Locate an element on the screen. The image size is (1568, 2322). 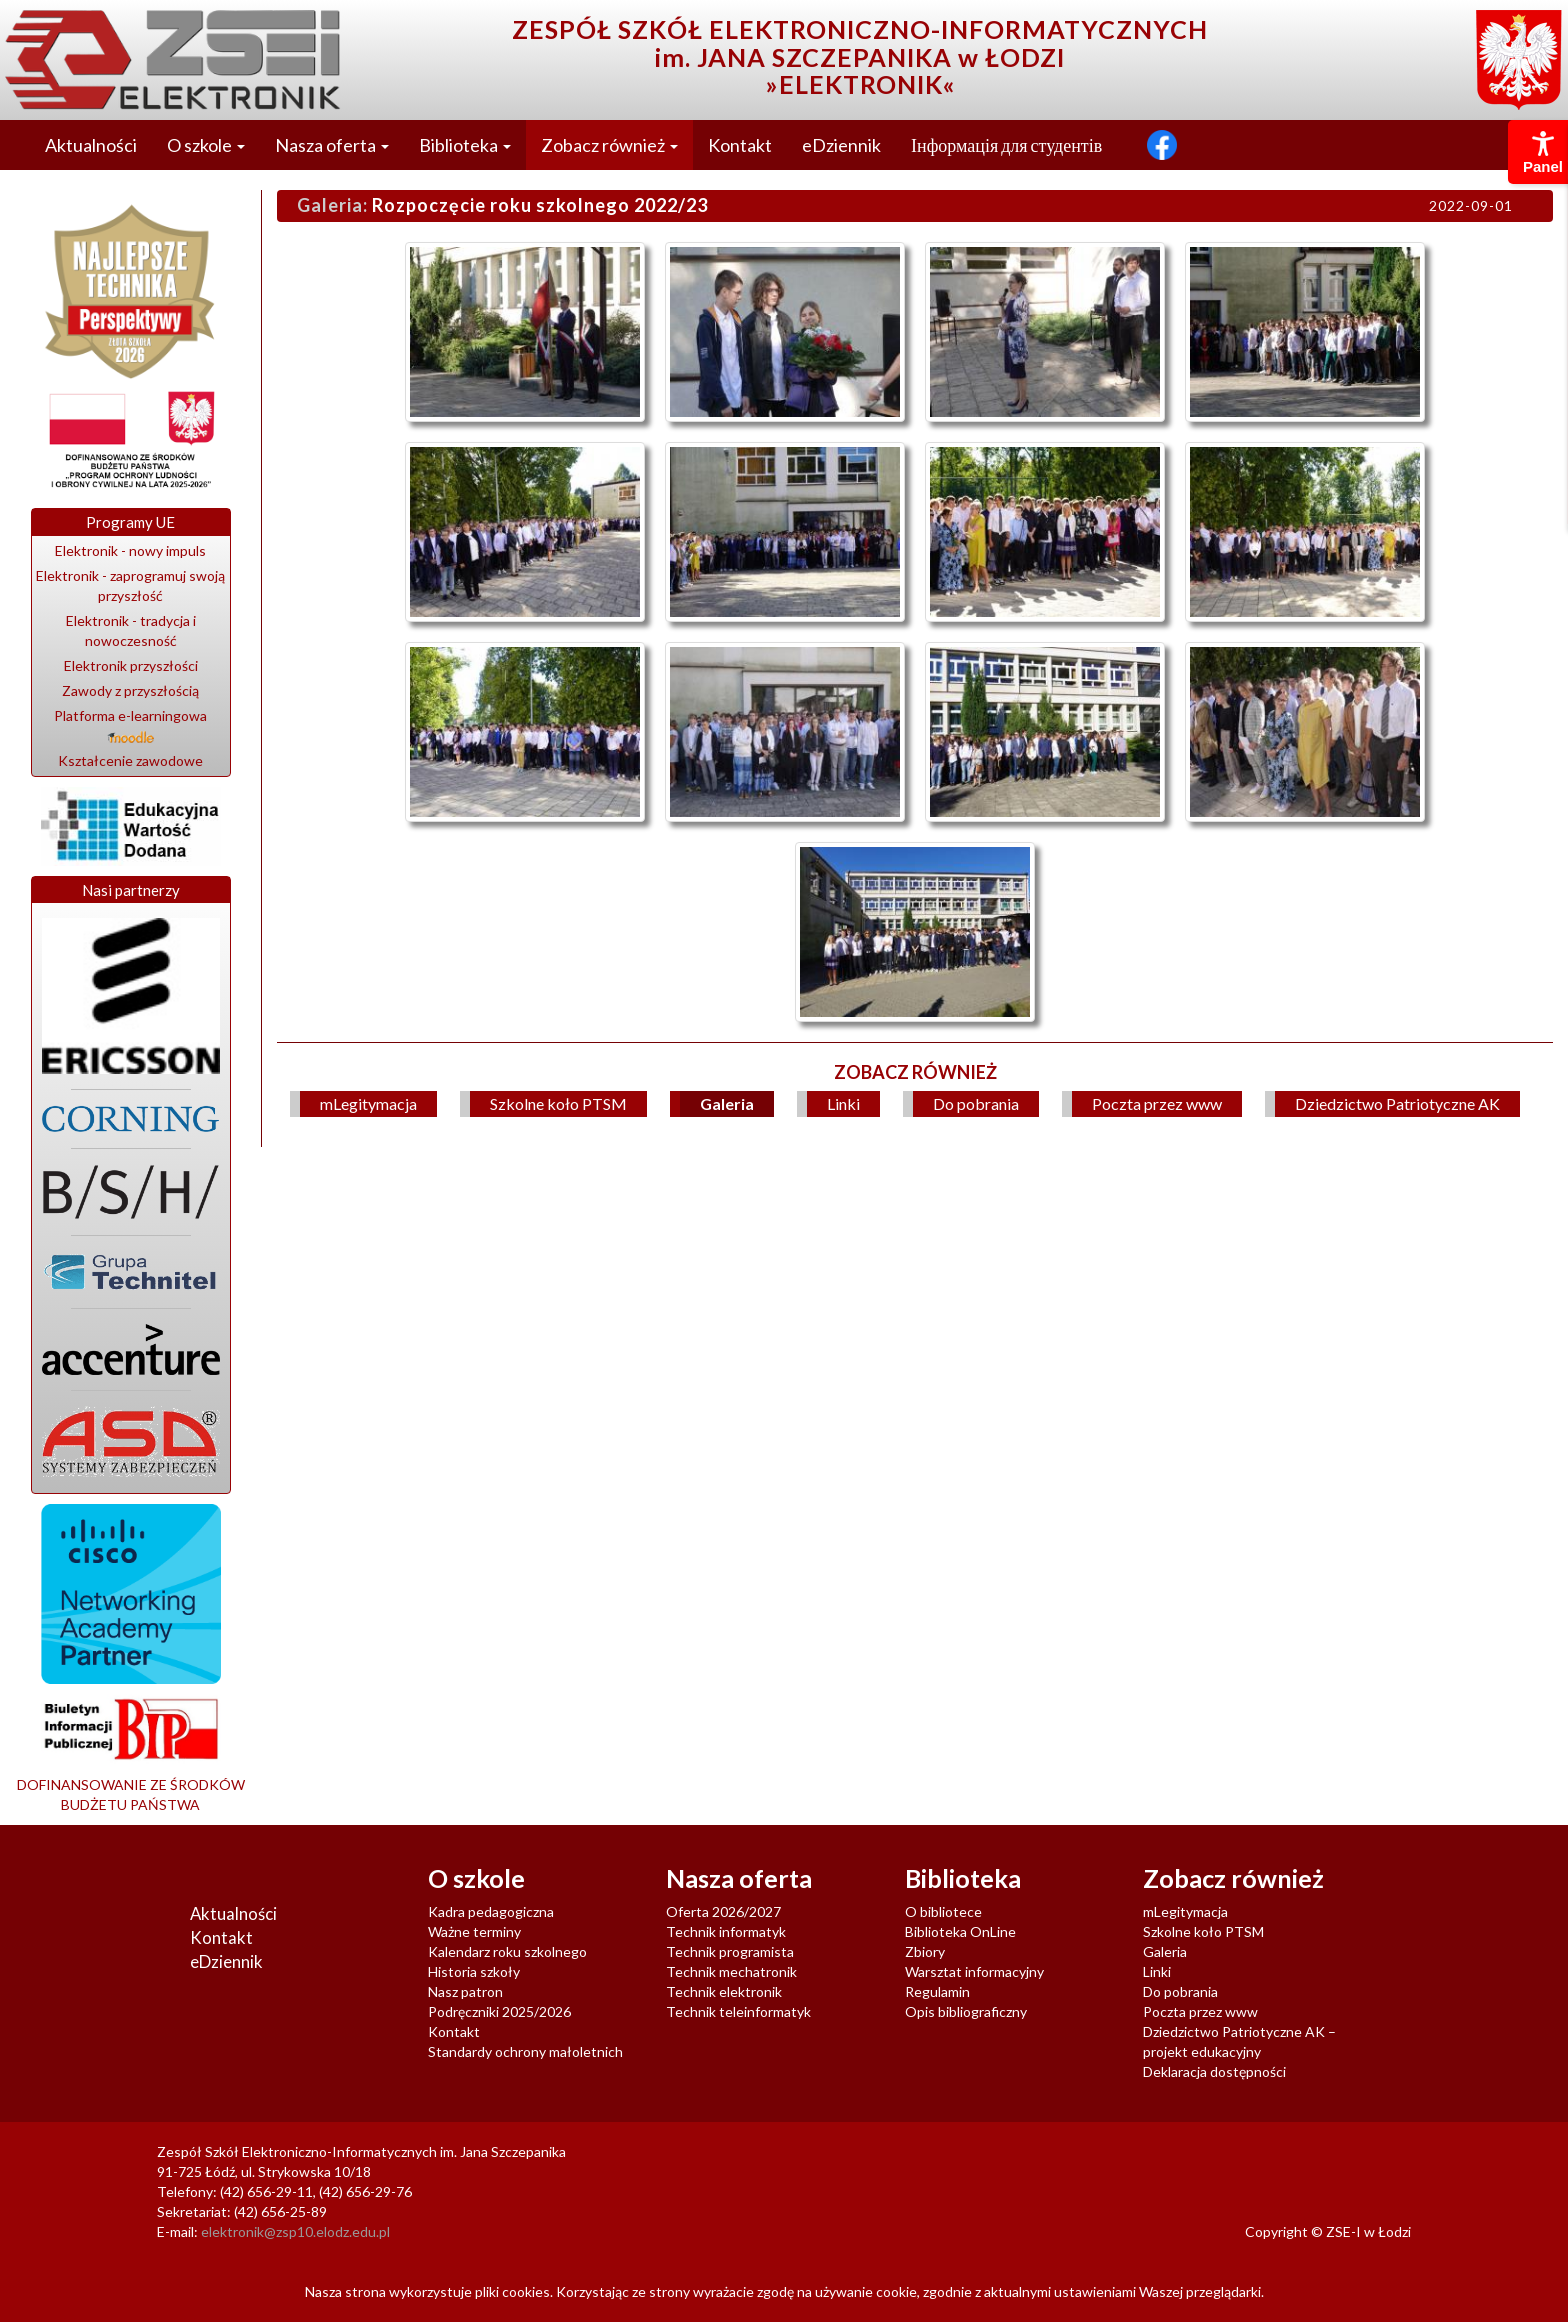
Technik elektronik is located at coordinates (724, 1991).